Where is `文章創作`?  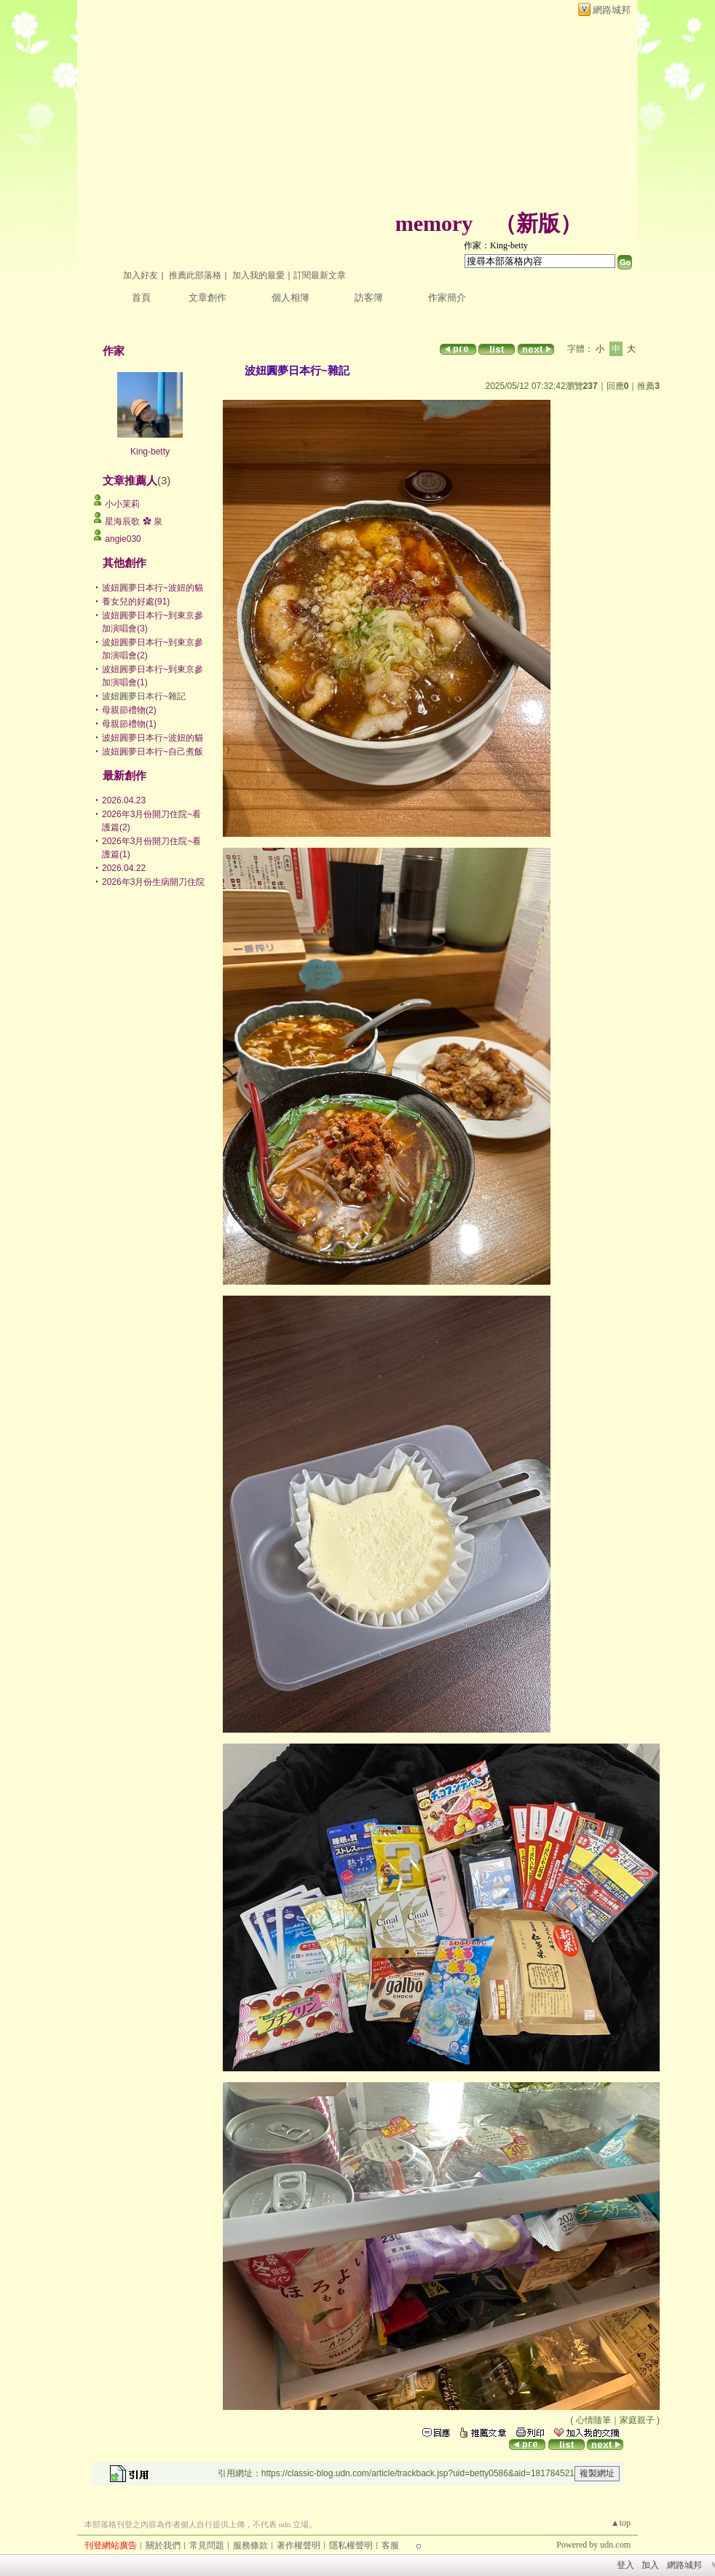 文章創作 is located at coordinates (207, 297).